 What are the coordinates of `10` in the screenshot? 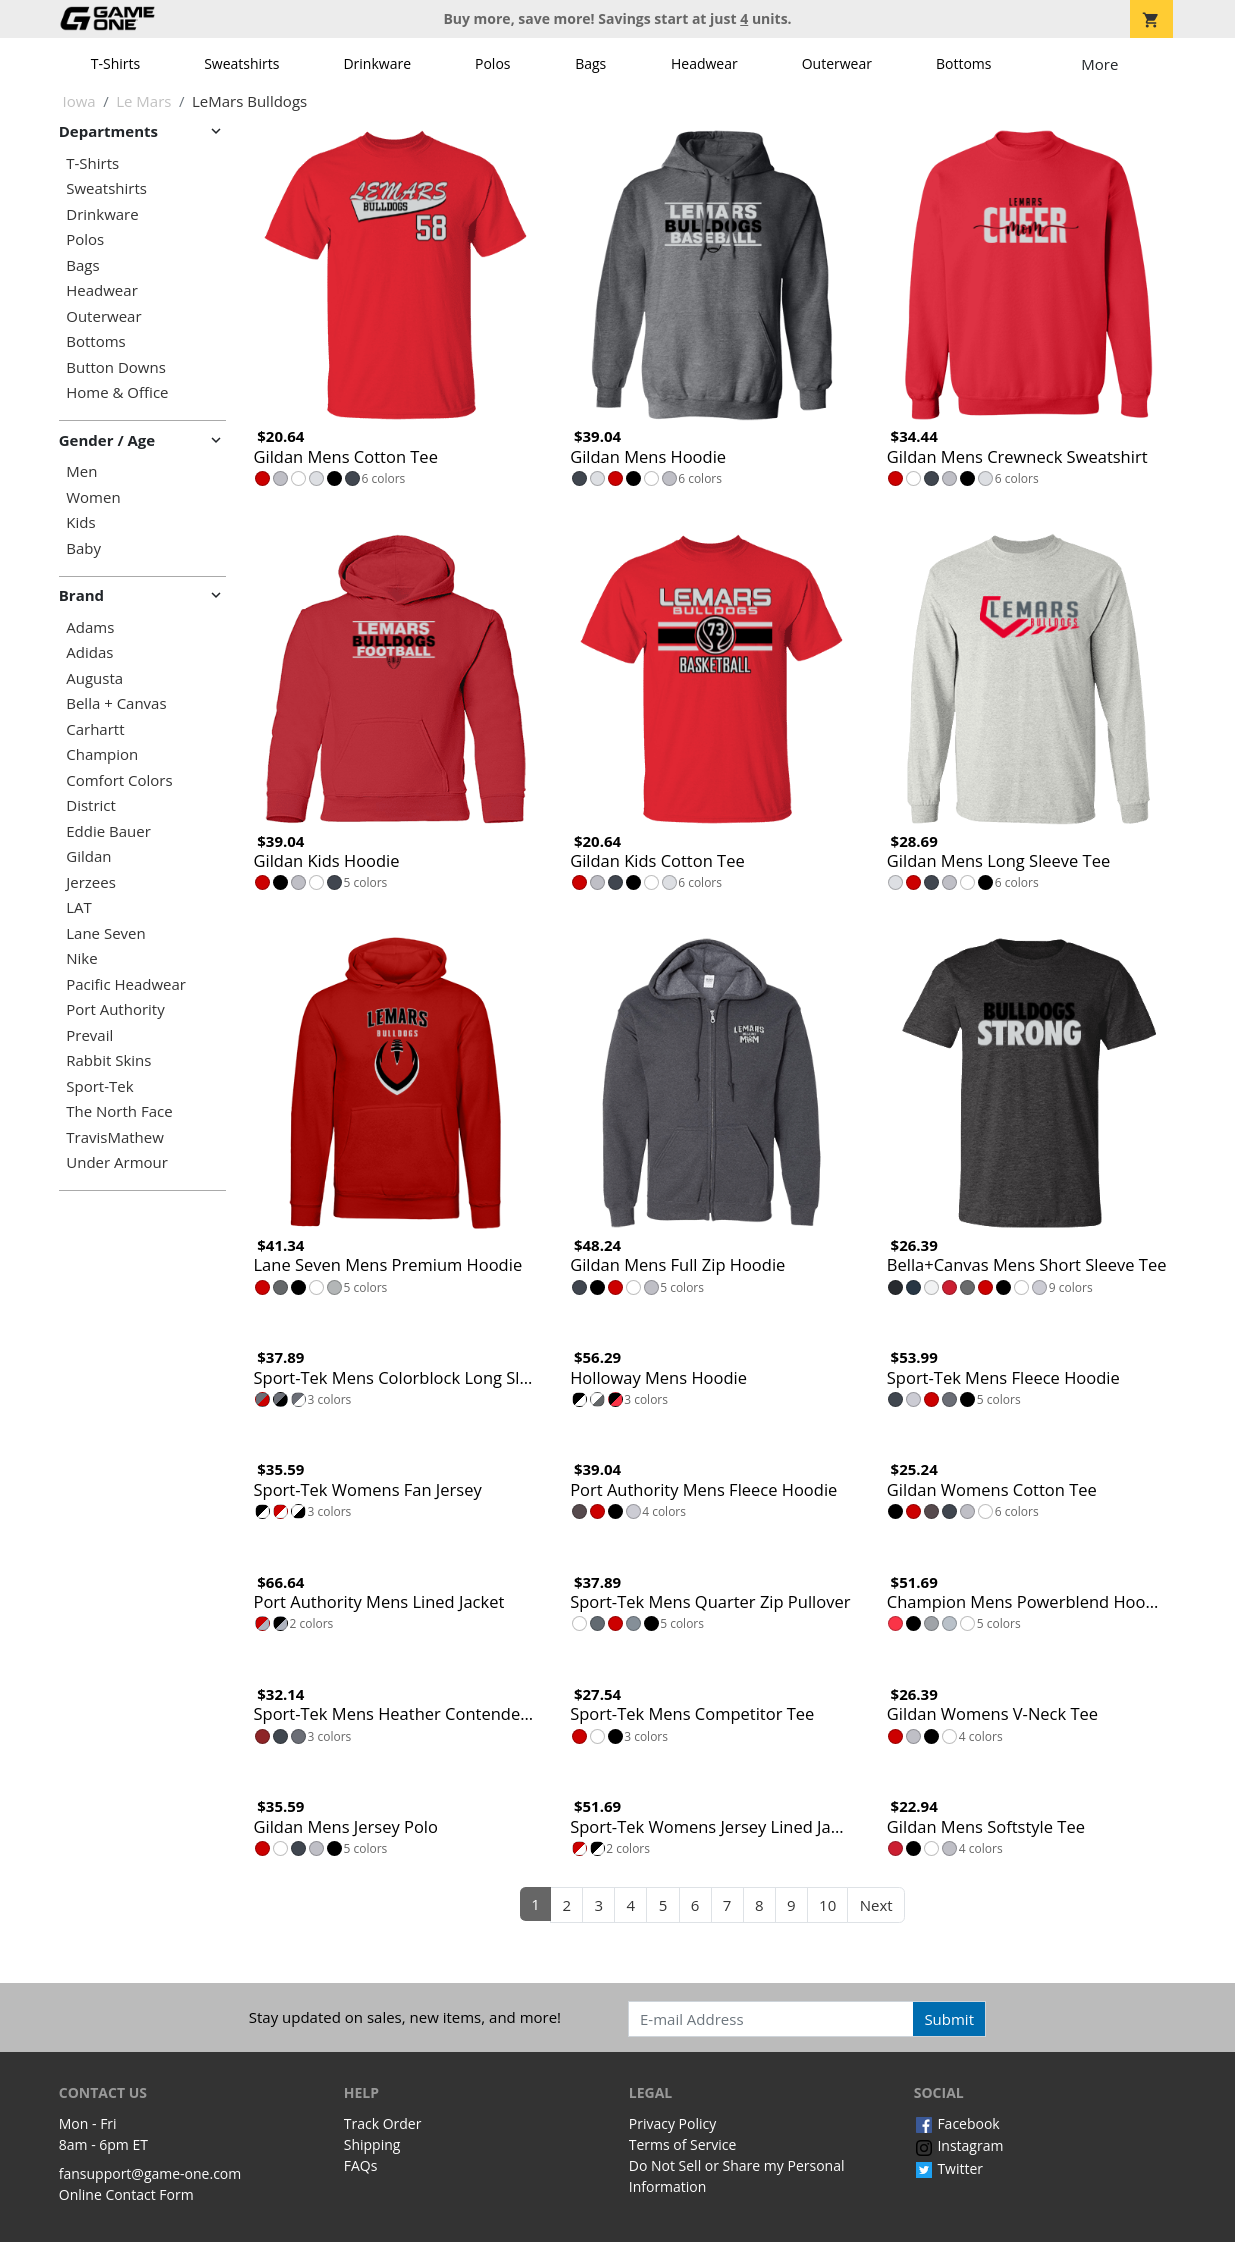 It's located at (827, 1905).